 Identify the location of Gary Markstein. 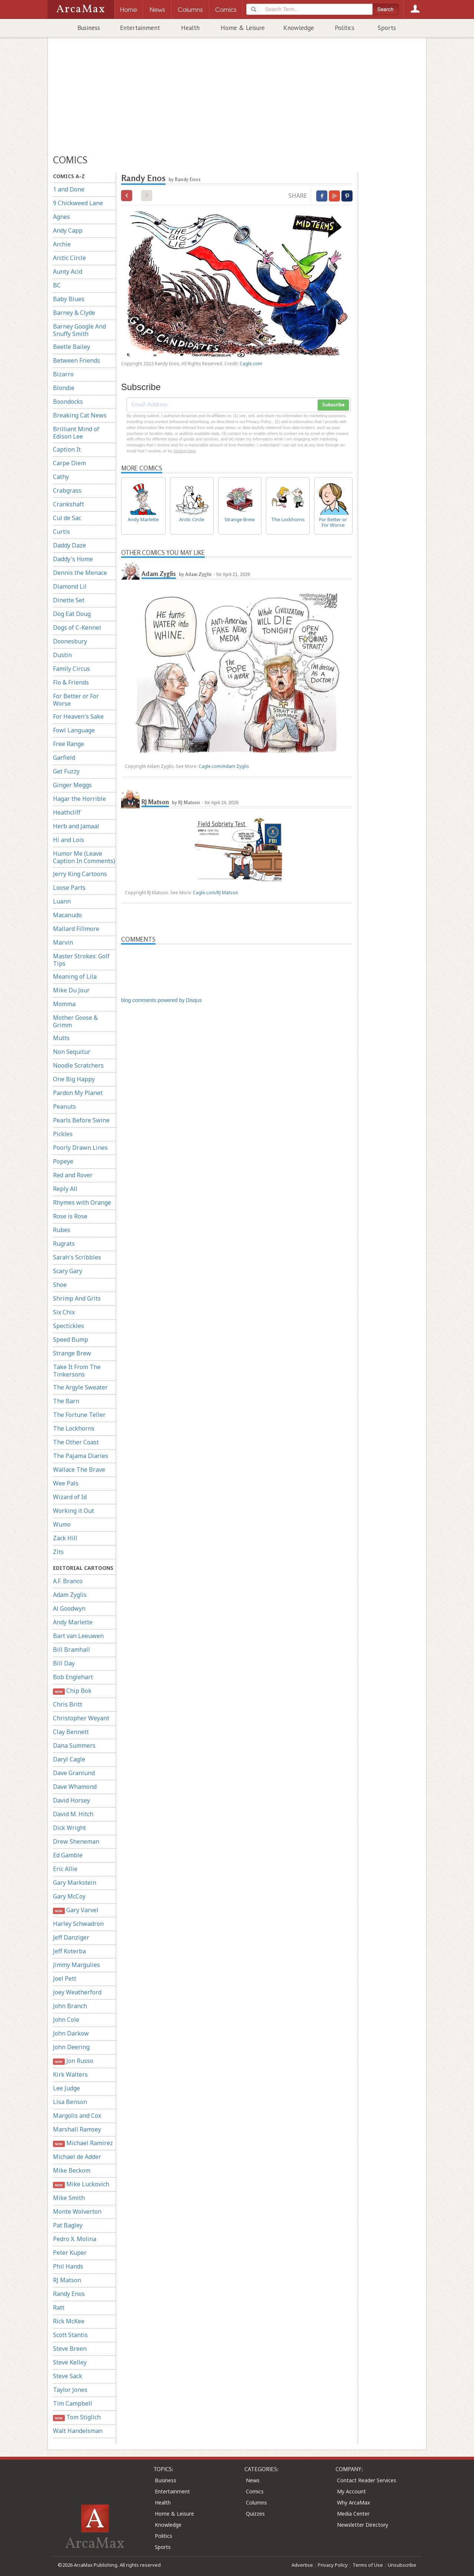
(74, 1882).